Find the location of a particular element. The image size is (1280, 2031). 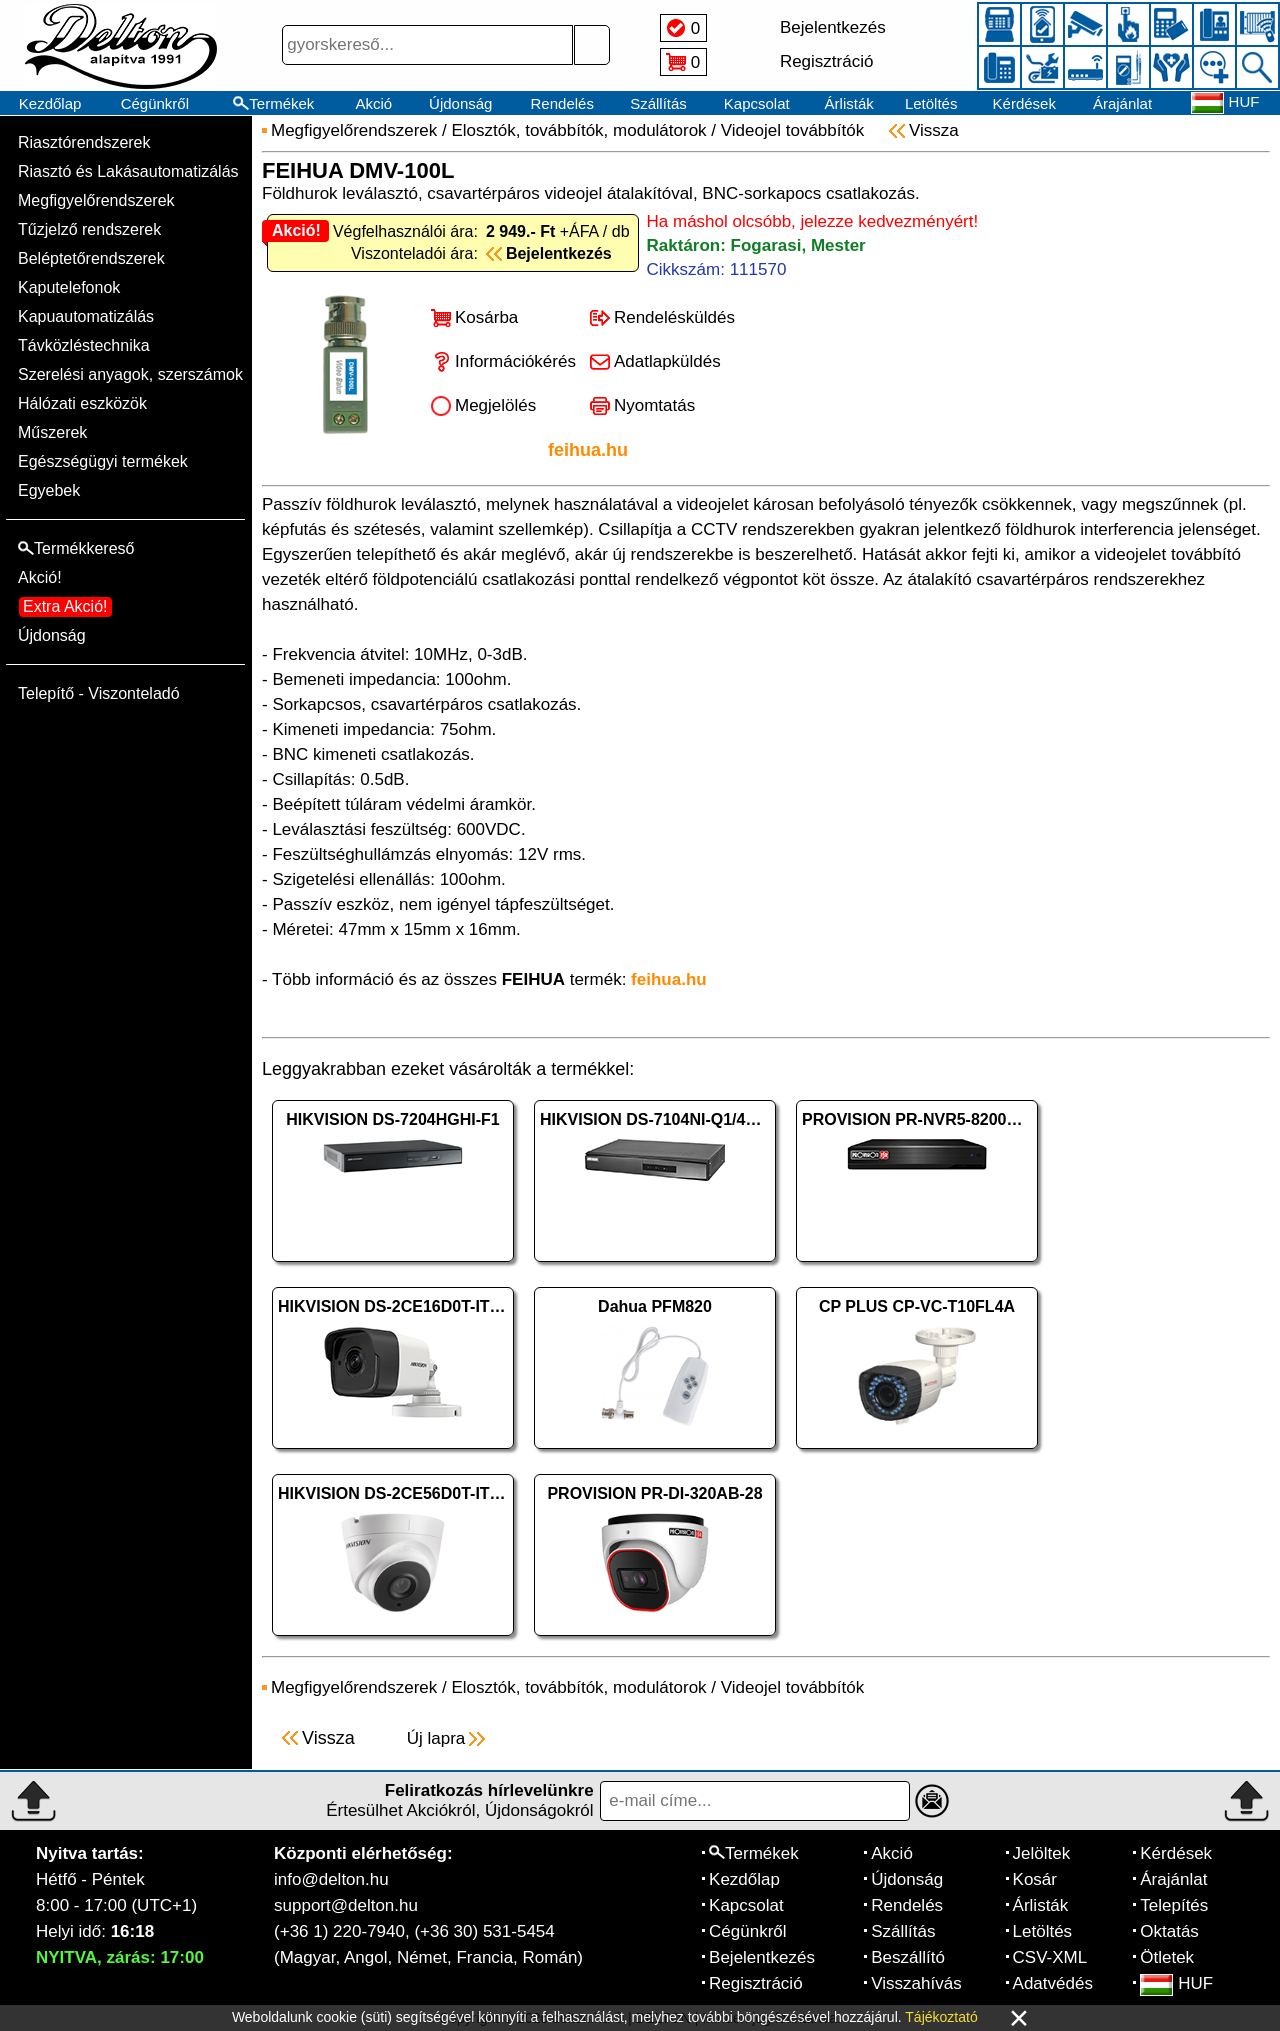

Jelöltek is located at coordinates (1042, 1853).